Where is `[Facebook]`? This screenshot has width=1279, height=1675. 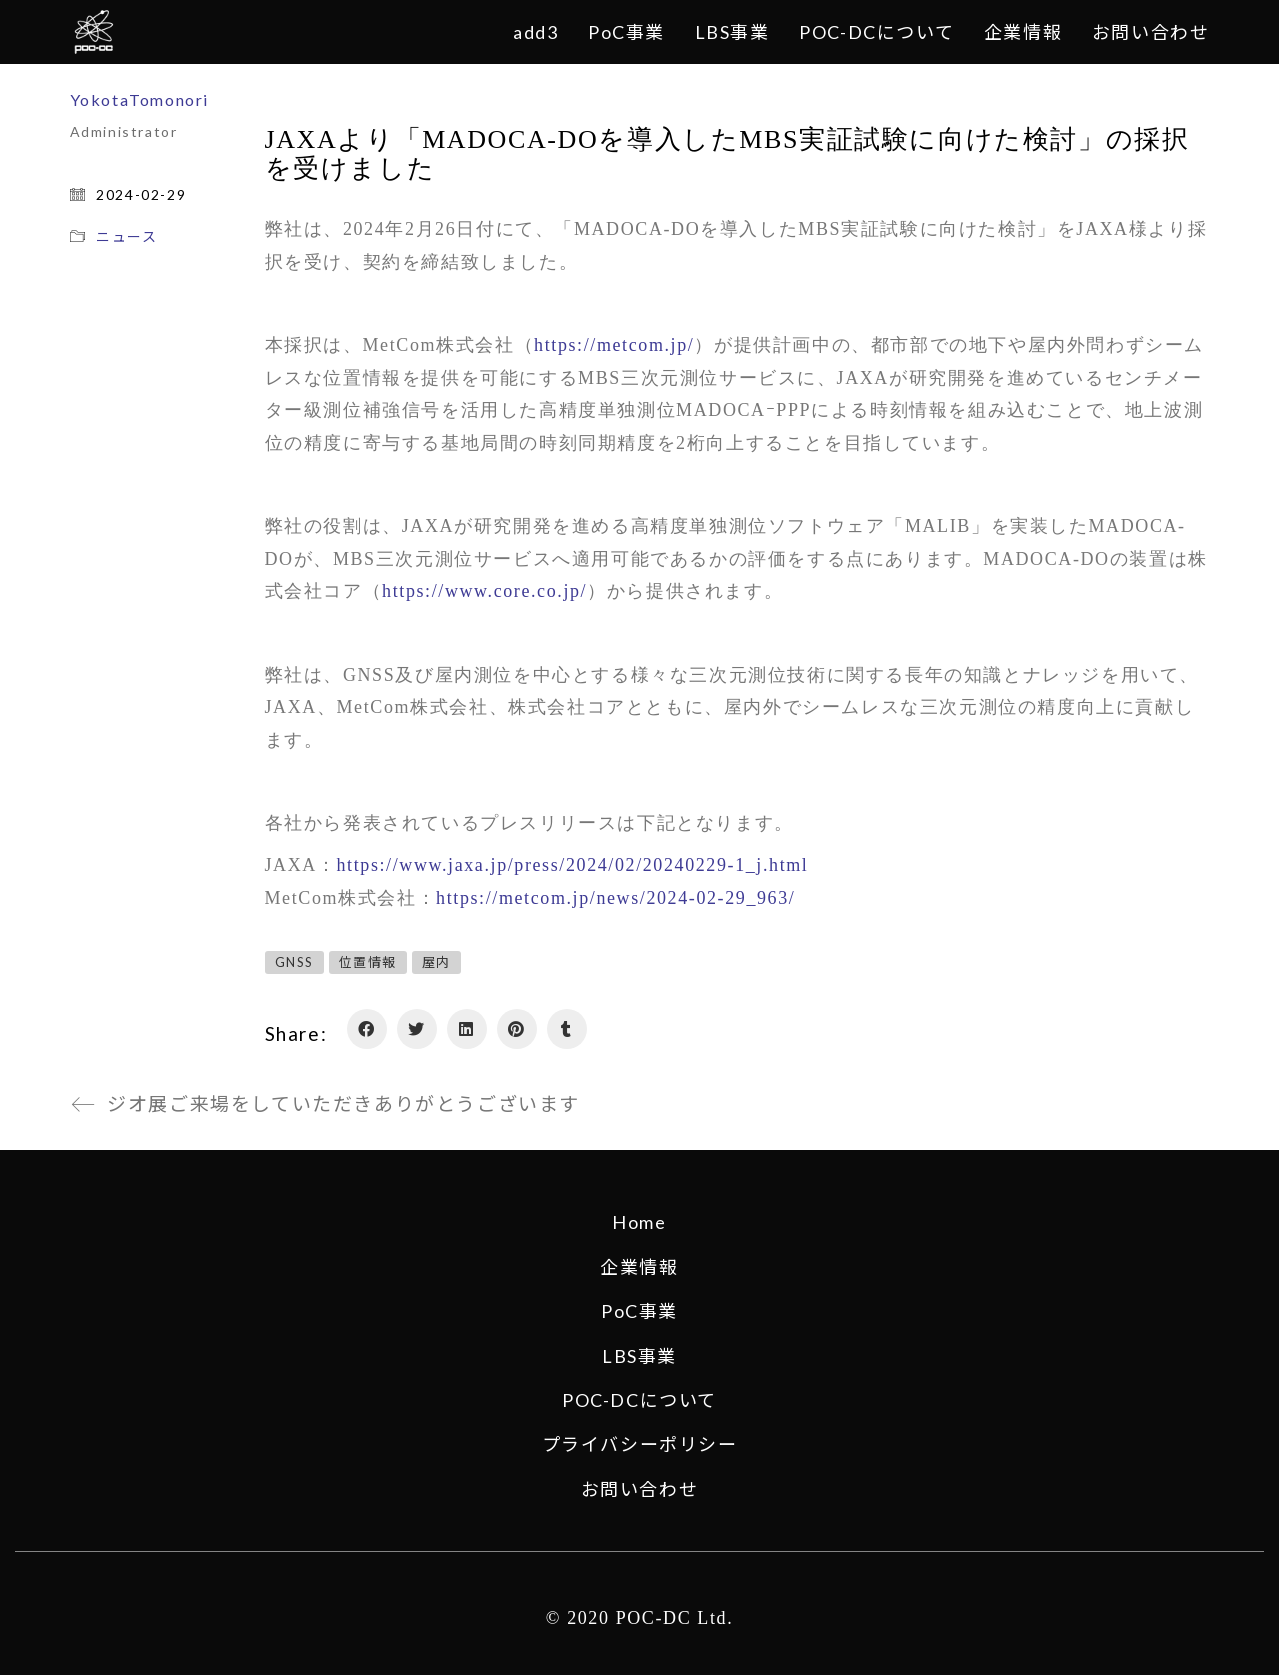 [Facebook] is located at coordinates (367, 1029).